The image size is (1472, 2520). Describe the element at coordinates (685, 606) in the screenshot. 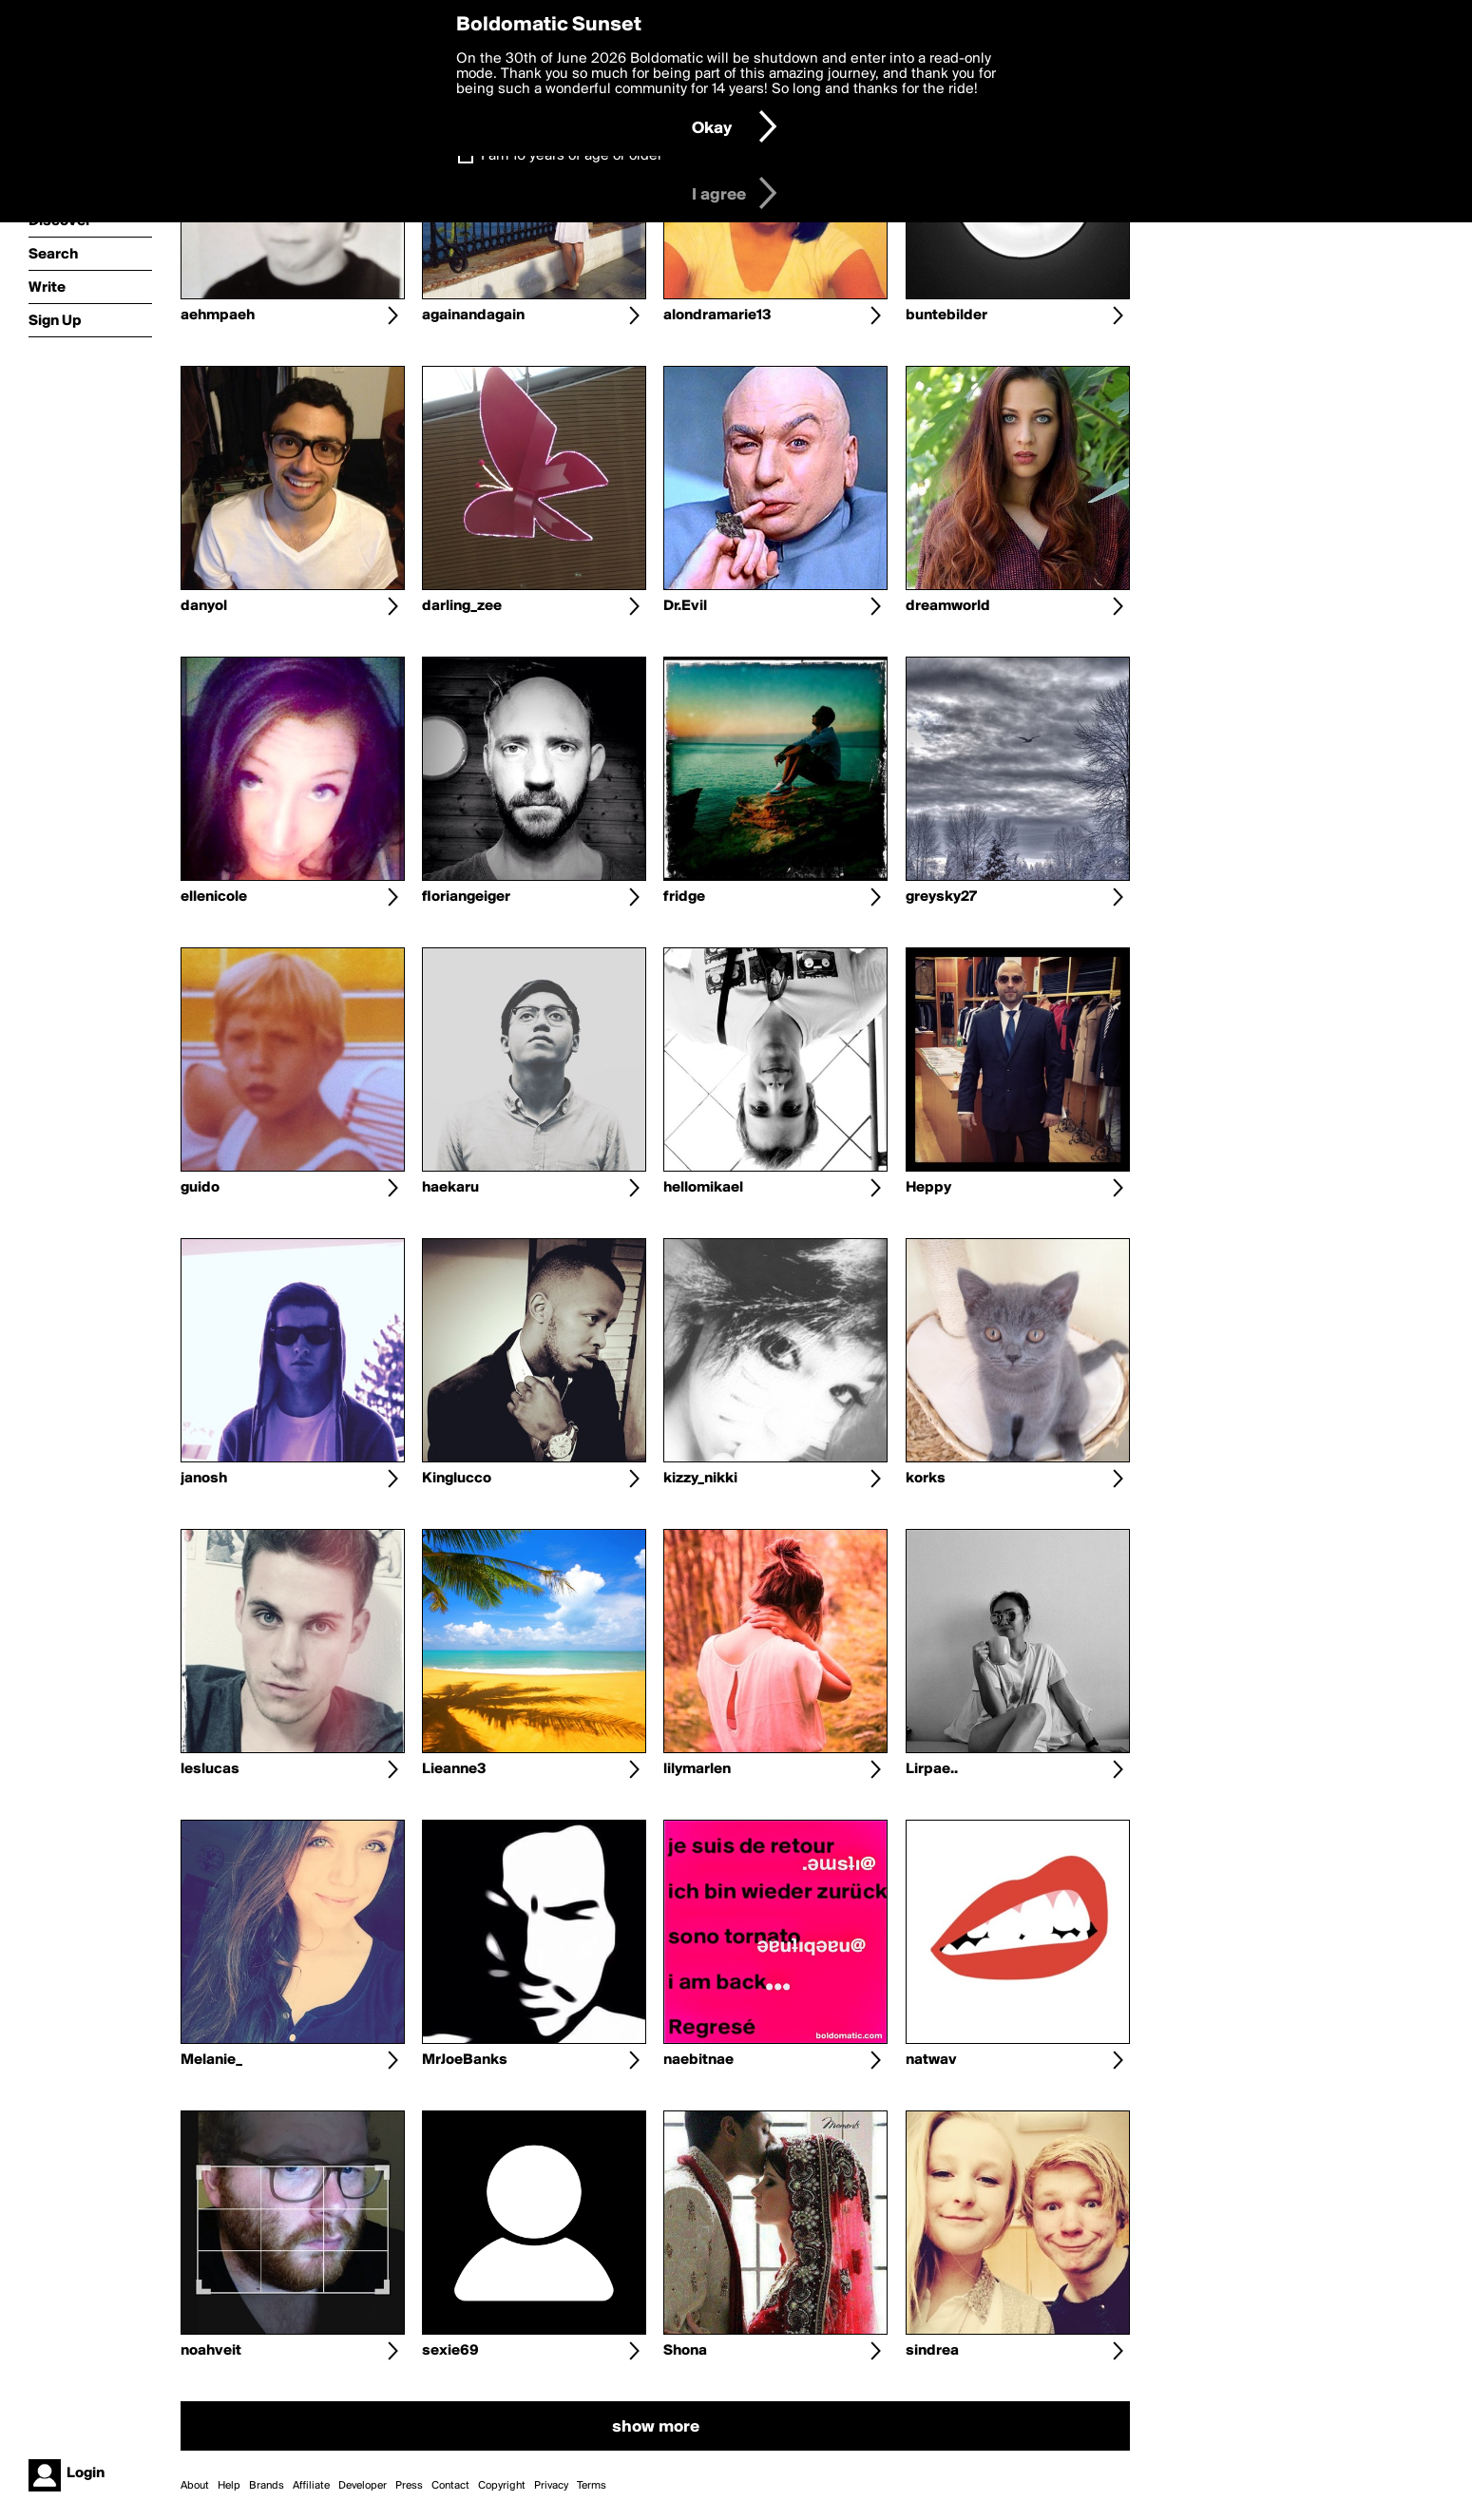

I see `Dr.Evil` at that location.